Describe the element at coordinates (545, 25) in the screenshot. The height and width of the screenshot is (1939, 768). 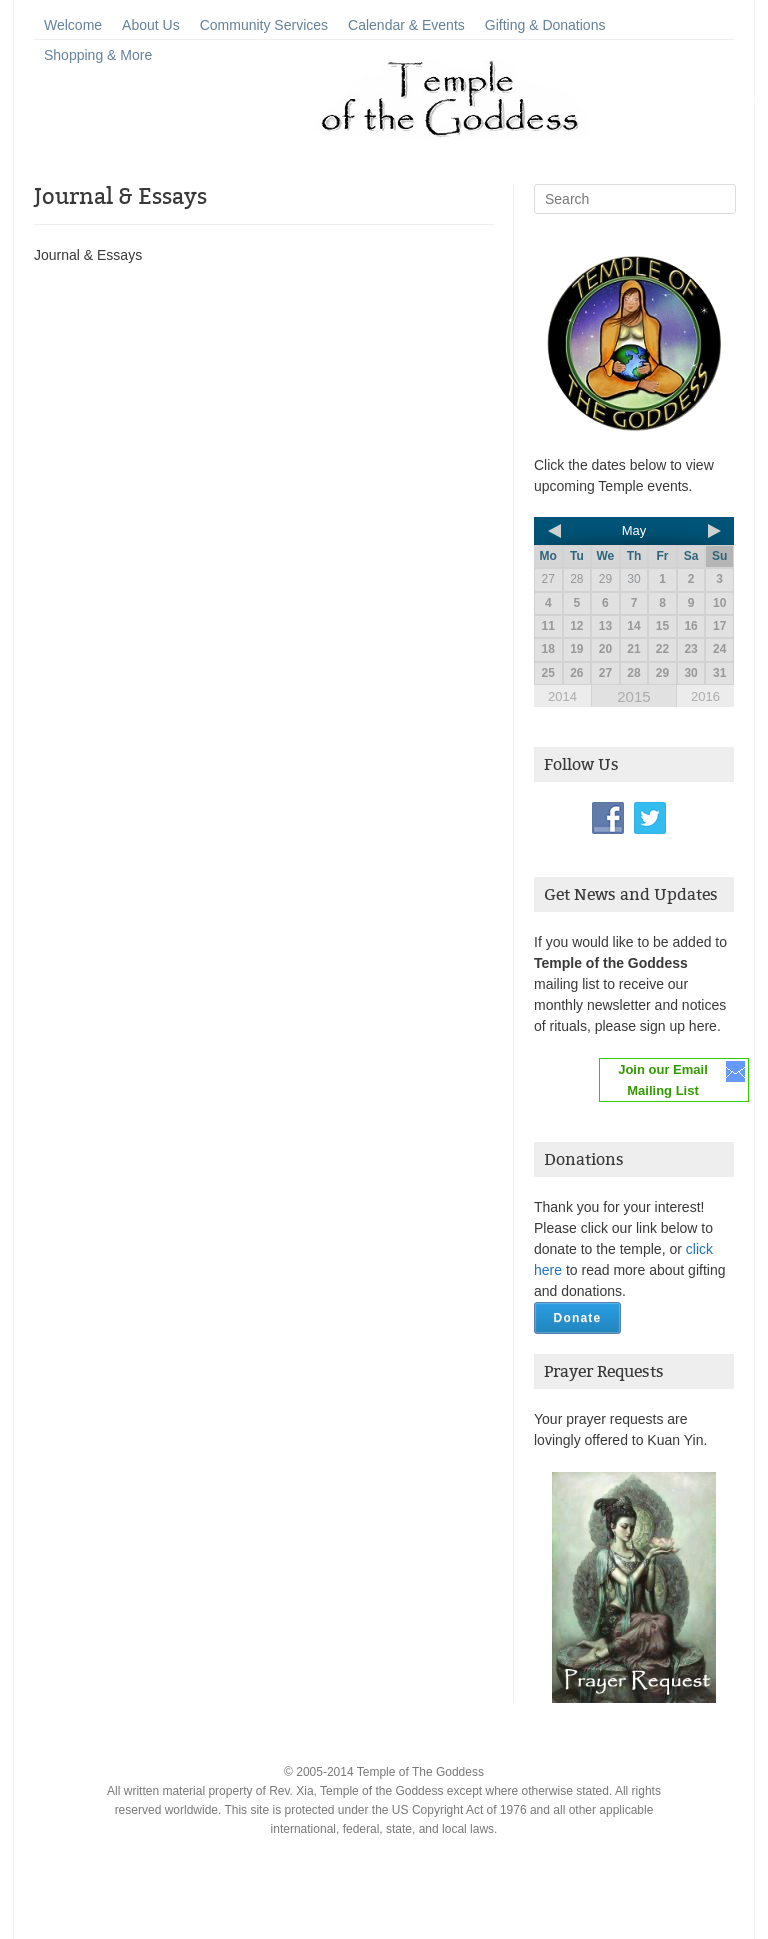
I see `Gifting & Donations` at that location.